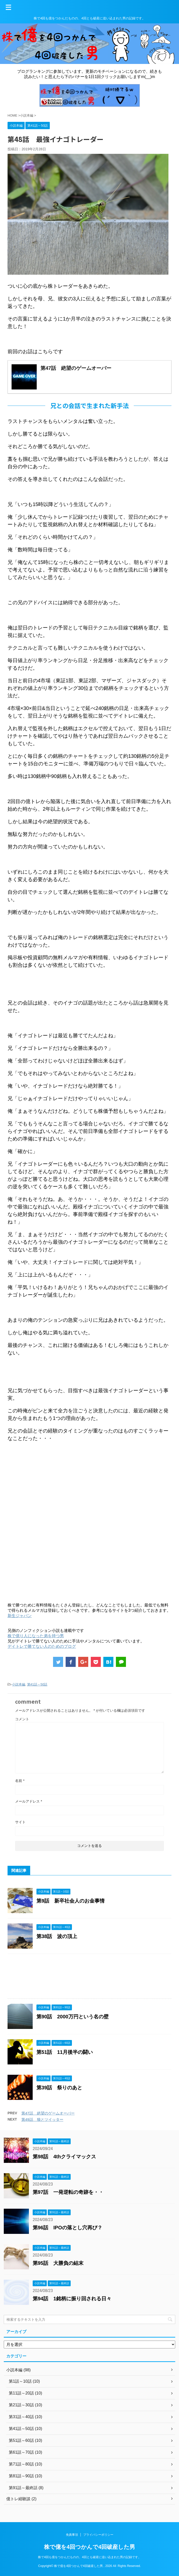  What do you see at coordinates (36, 1636) in the screenshot?
I see `株で億り人になった弟を持つ男` at bounding box center [36, 1636].